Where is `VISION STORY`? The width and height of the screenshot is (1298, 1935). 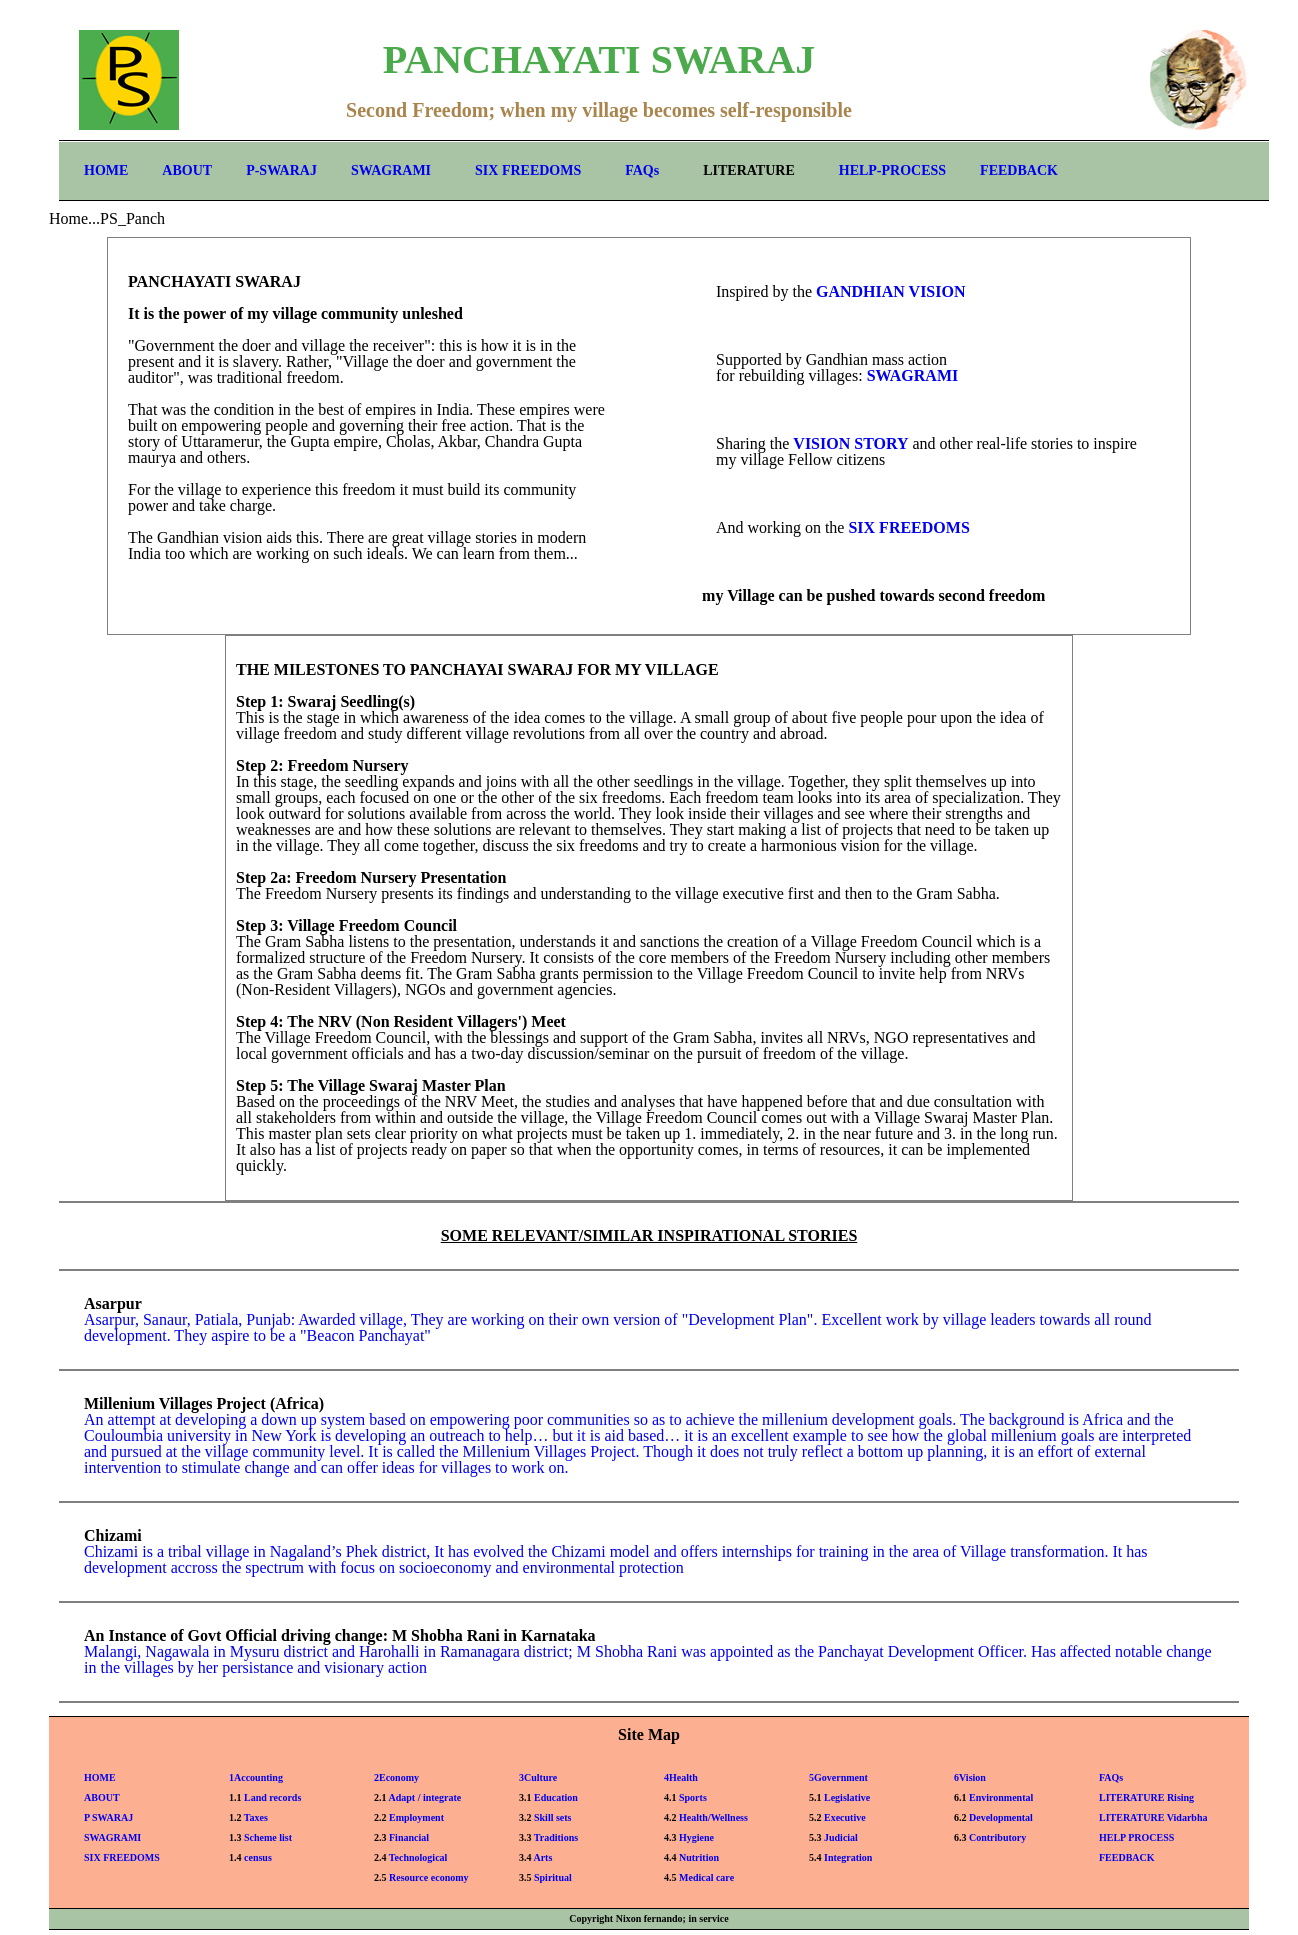 VISION STORY is located at coordinates (850, 443).